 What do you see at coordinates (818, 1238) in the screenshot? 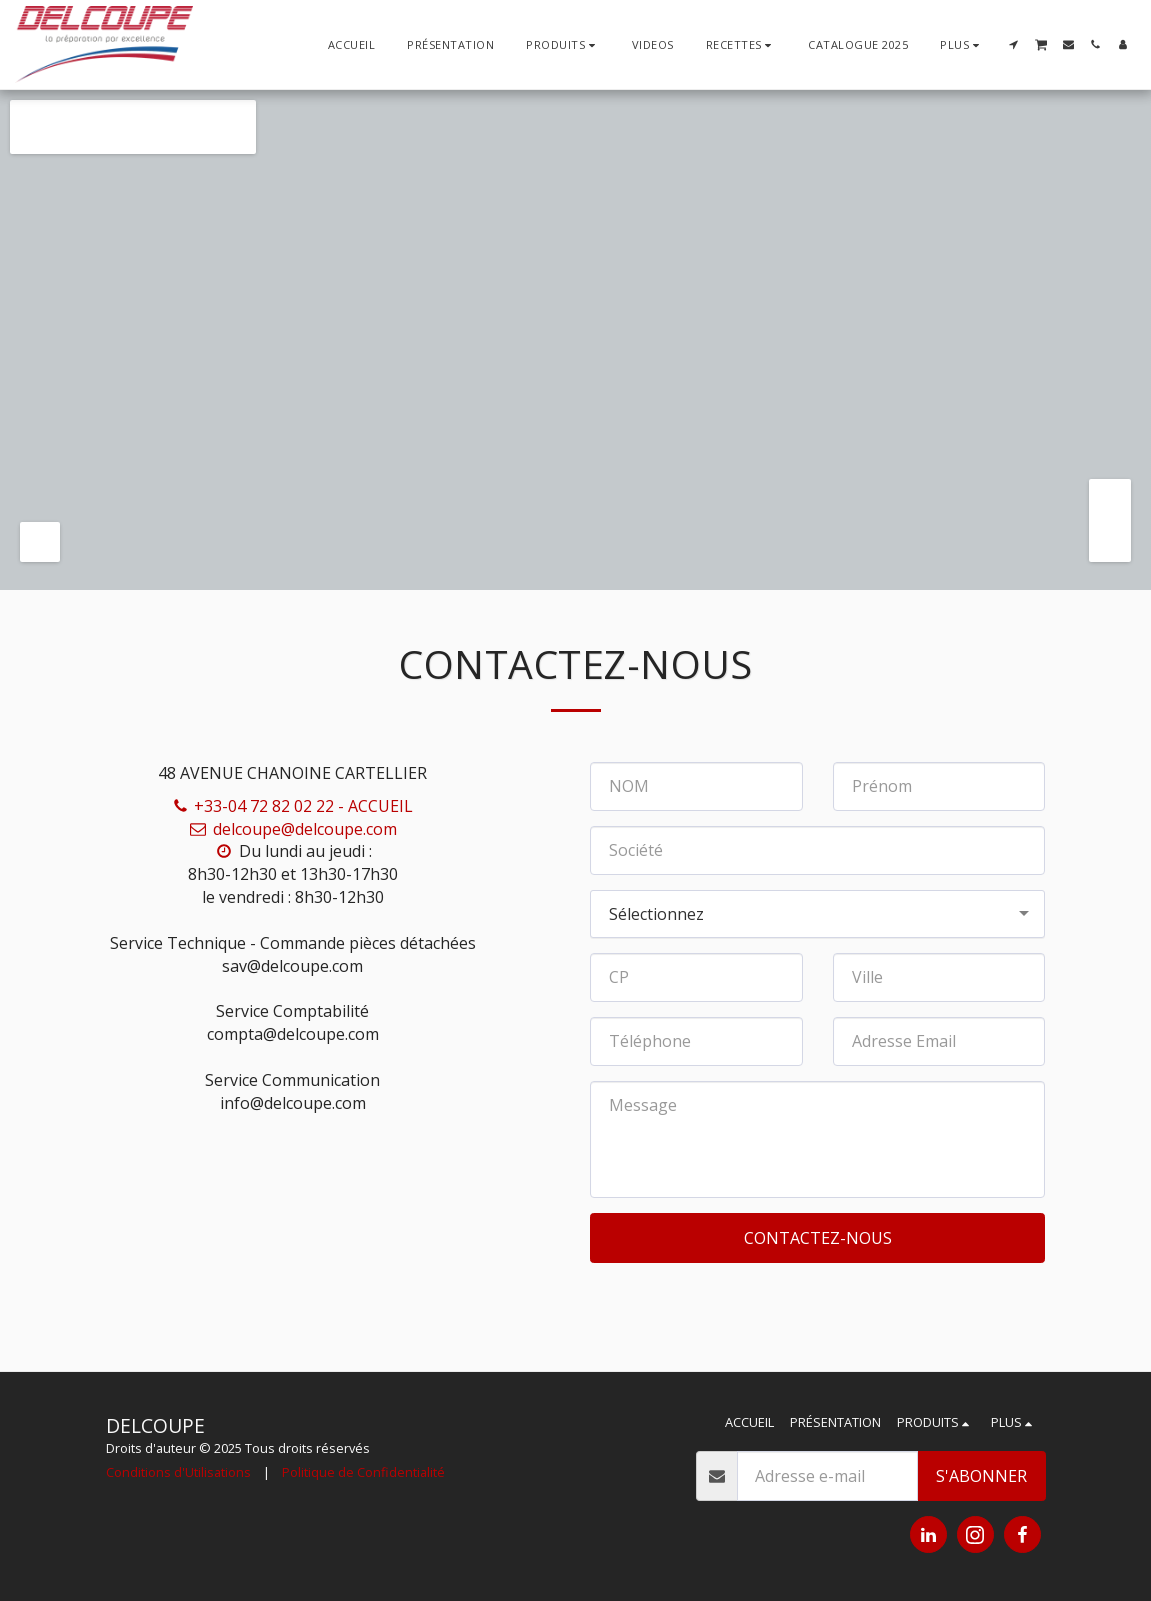
I see `Contactez-nous` at bounding box center [818, 1238].